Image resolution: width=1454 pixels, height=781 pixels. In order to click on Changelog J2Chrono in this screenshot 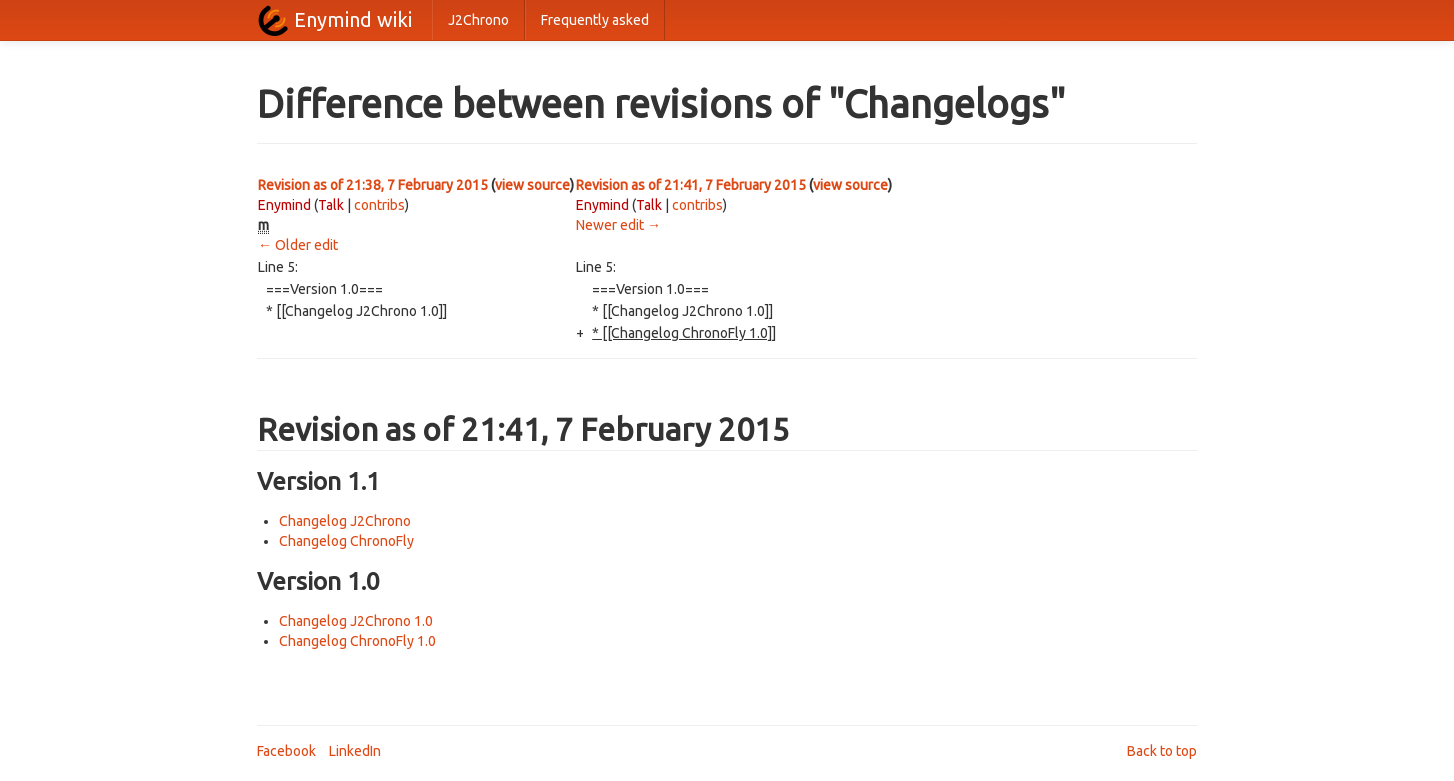, I will do `click(345, 521)`.